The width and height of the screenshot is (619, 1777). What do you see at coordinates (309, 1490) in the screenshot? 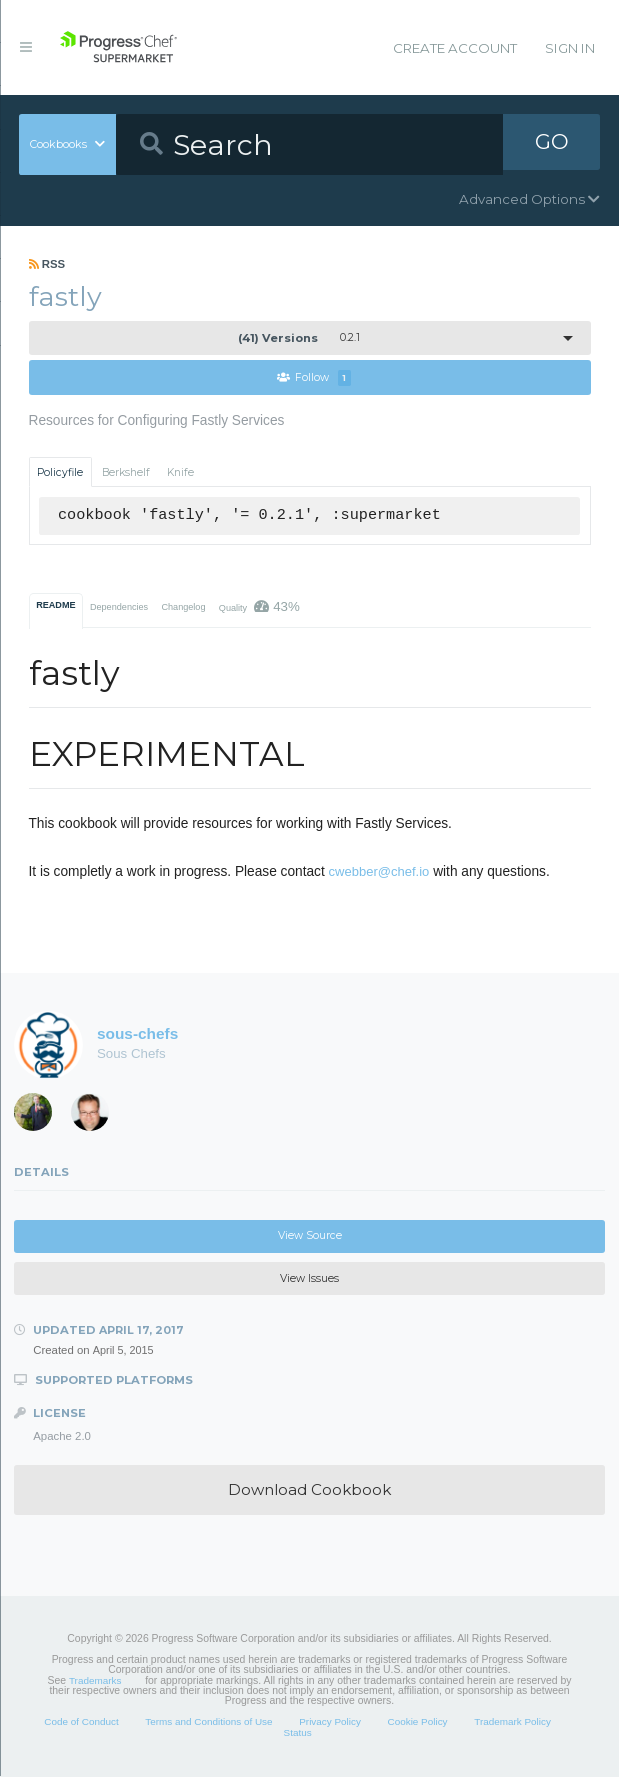
I see `Download Cookbook` at bounding box center [309, 1490].